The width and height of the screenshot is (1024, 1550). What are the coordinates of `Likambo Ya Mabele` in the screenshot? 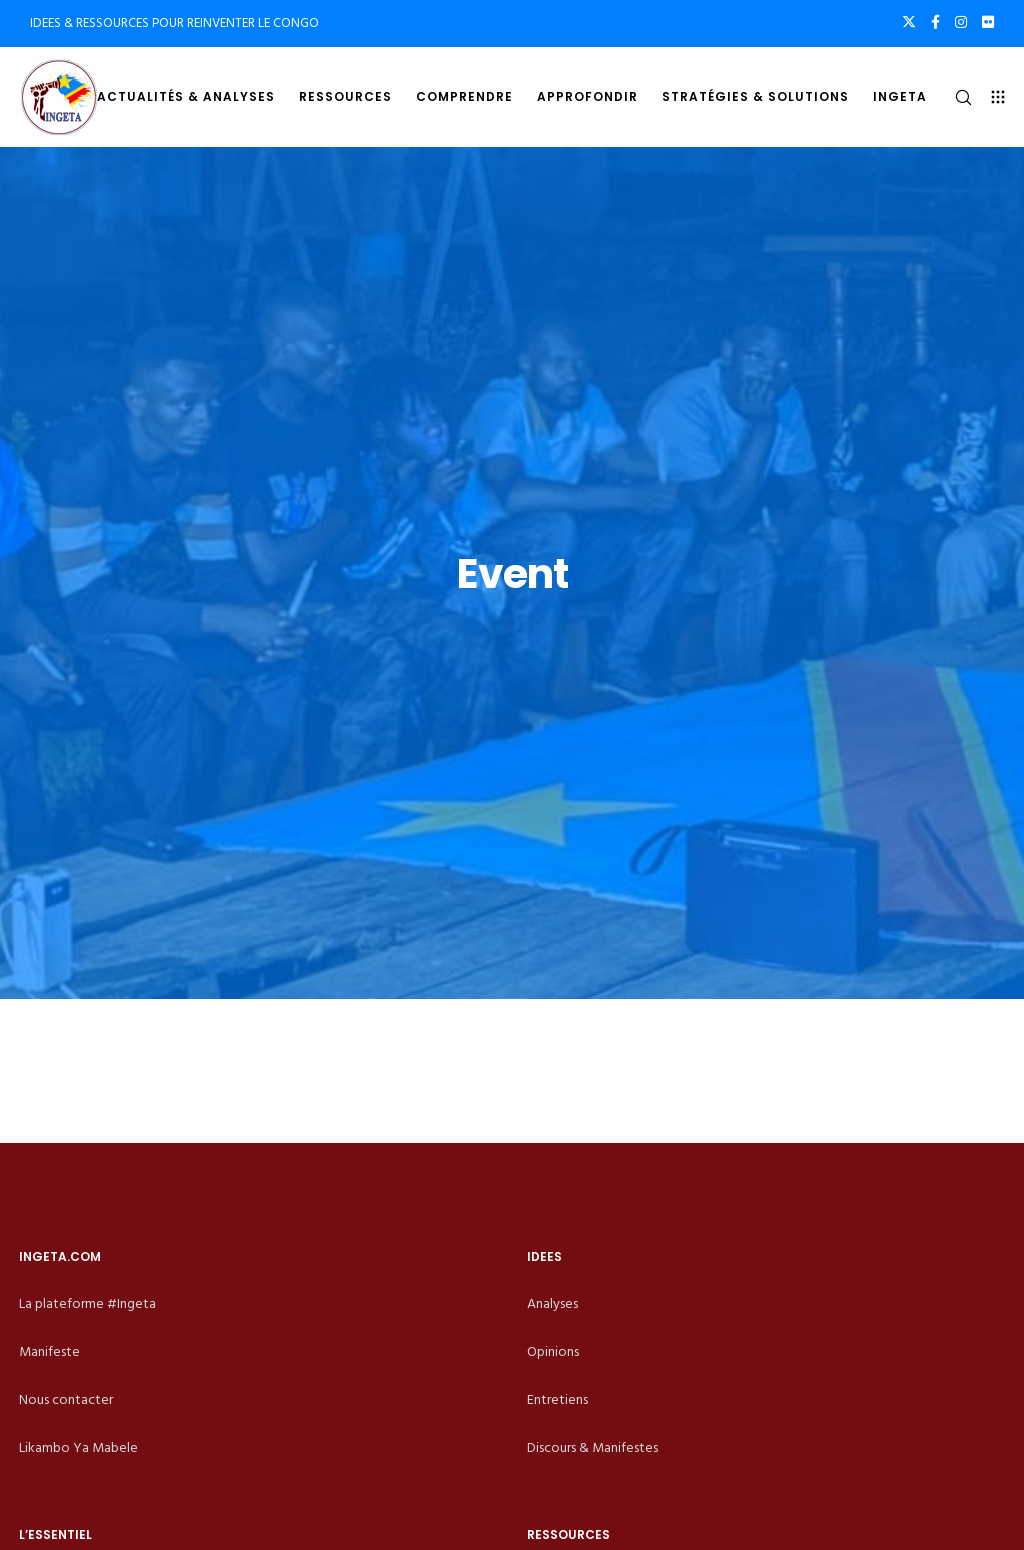 It's located at (78, 1447).